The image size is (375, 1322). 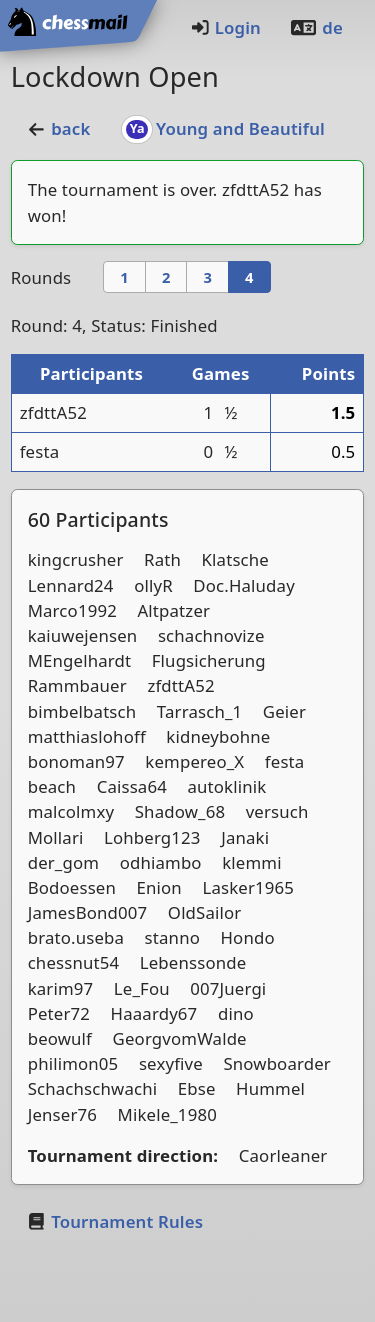 What do you see at coordinates (82, 711) in the screenshot?
I see `bimbelbatsch` at bounding box center [82, 711].